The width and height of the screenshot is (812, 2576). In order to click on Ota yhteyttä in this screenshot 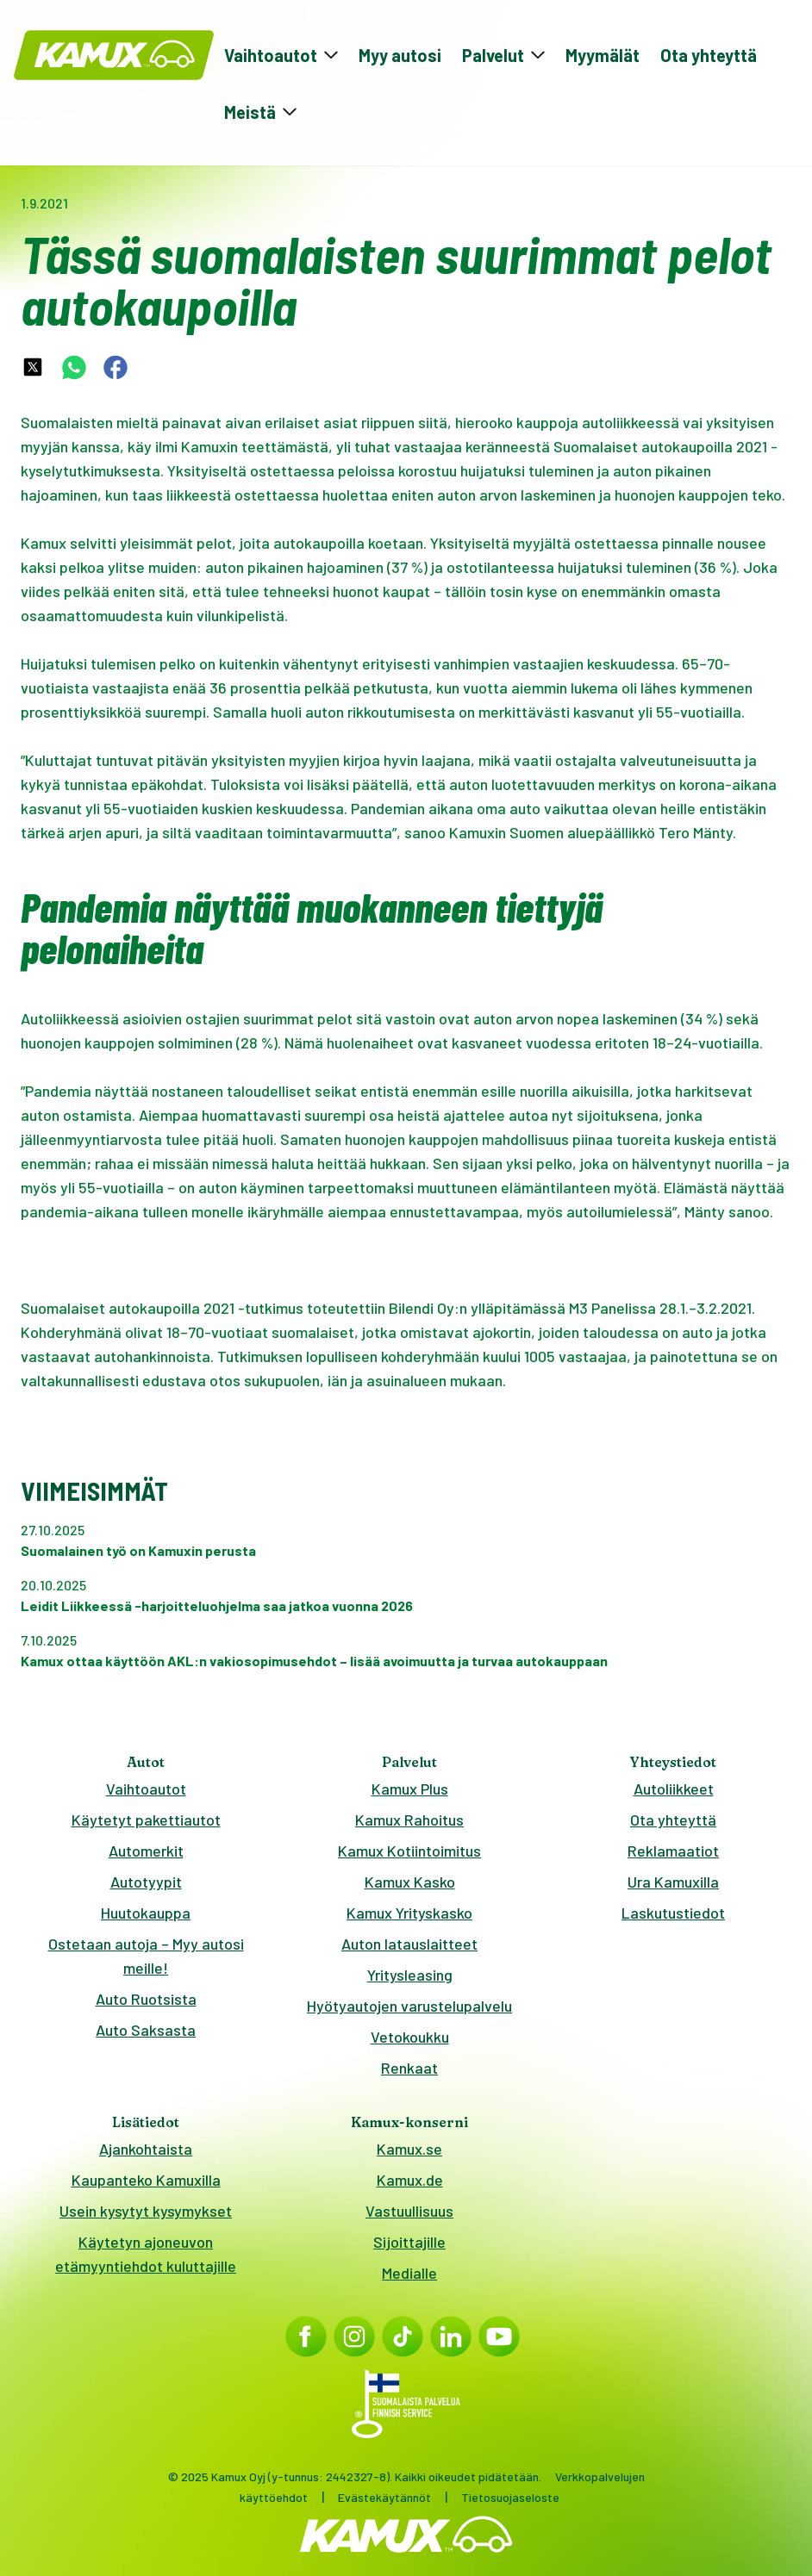, I will do `click(708, 55)`.